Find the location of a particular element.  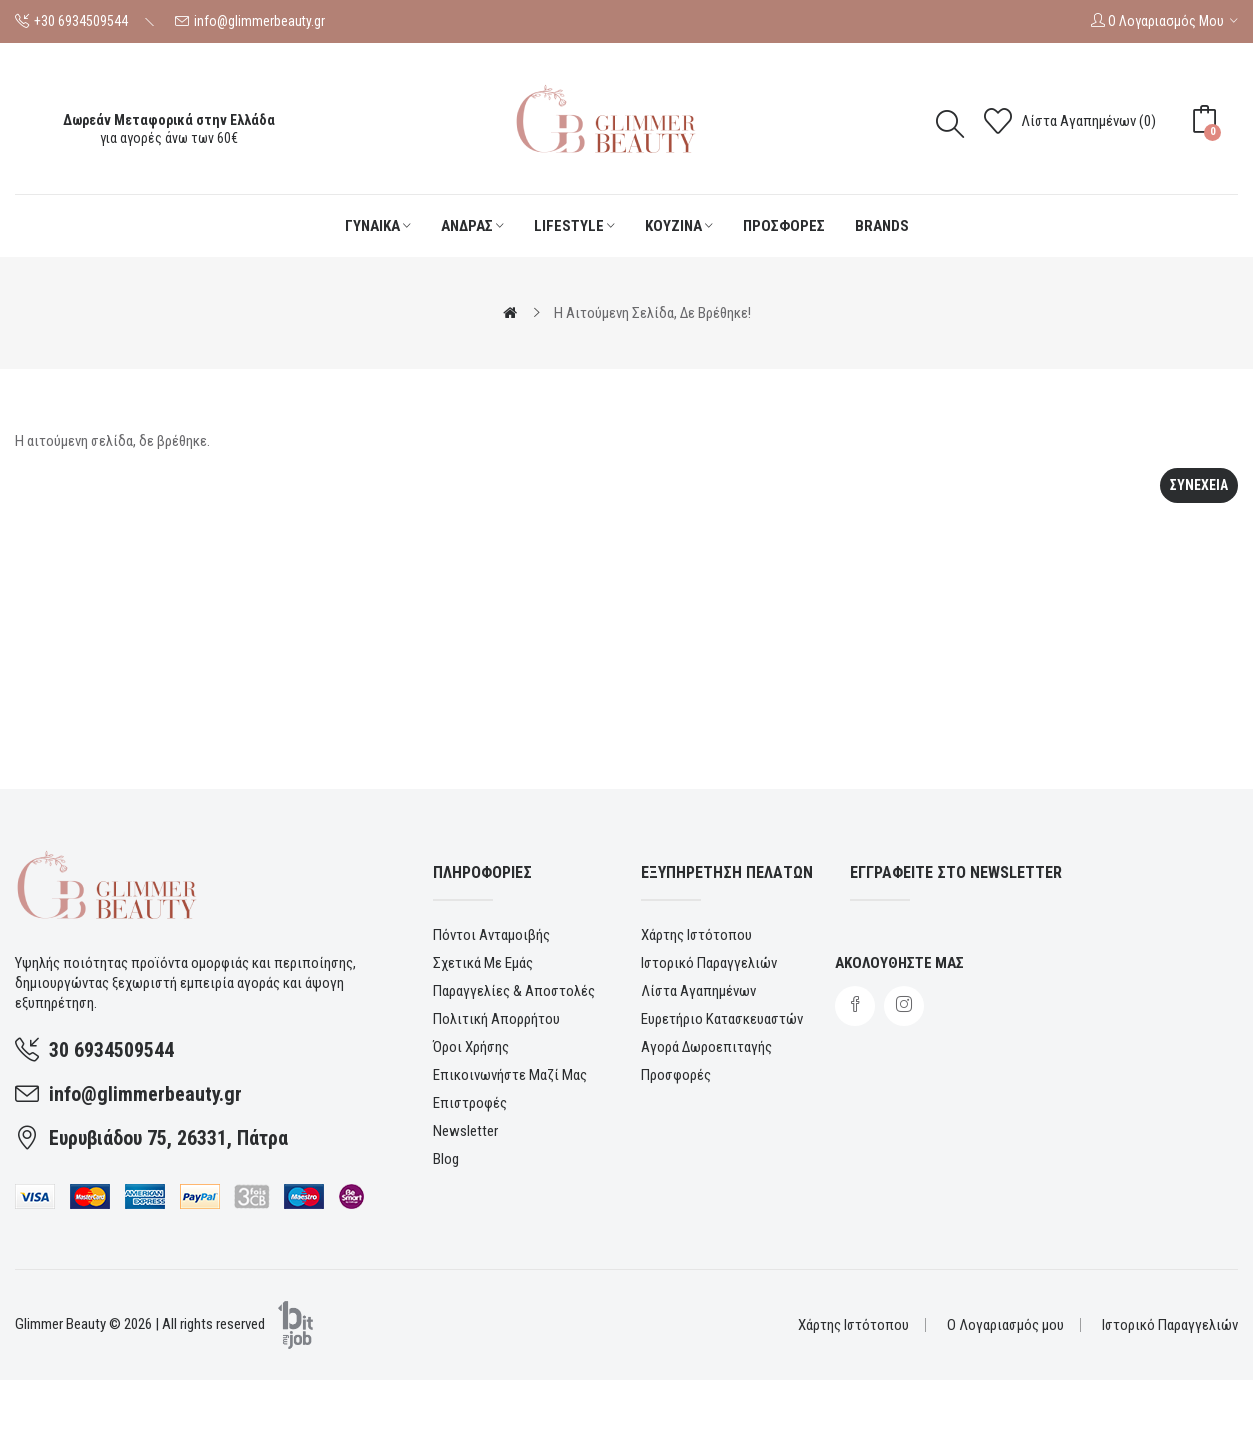

Πόντοι ανταμοιβής is located at coordinates (491, 935).